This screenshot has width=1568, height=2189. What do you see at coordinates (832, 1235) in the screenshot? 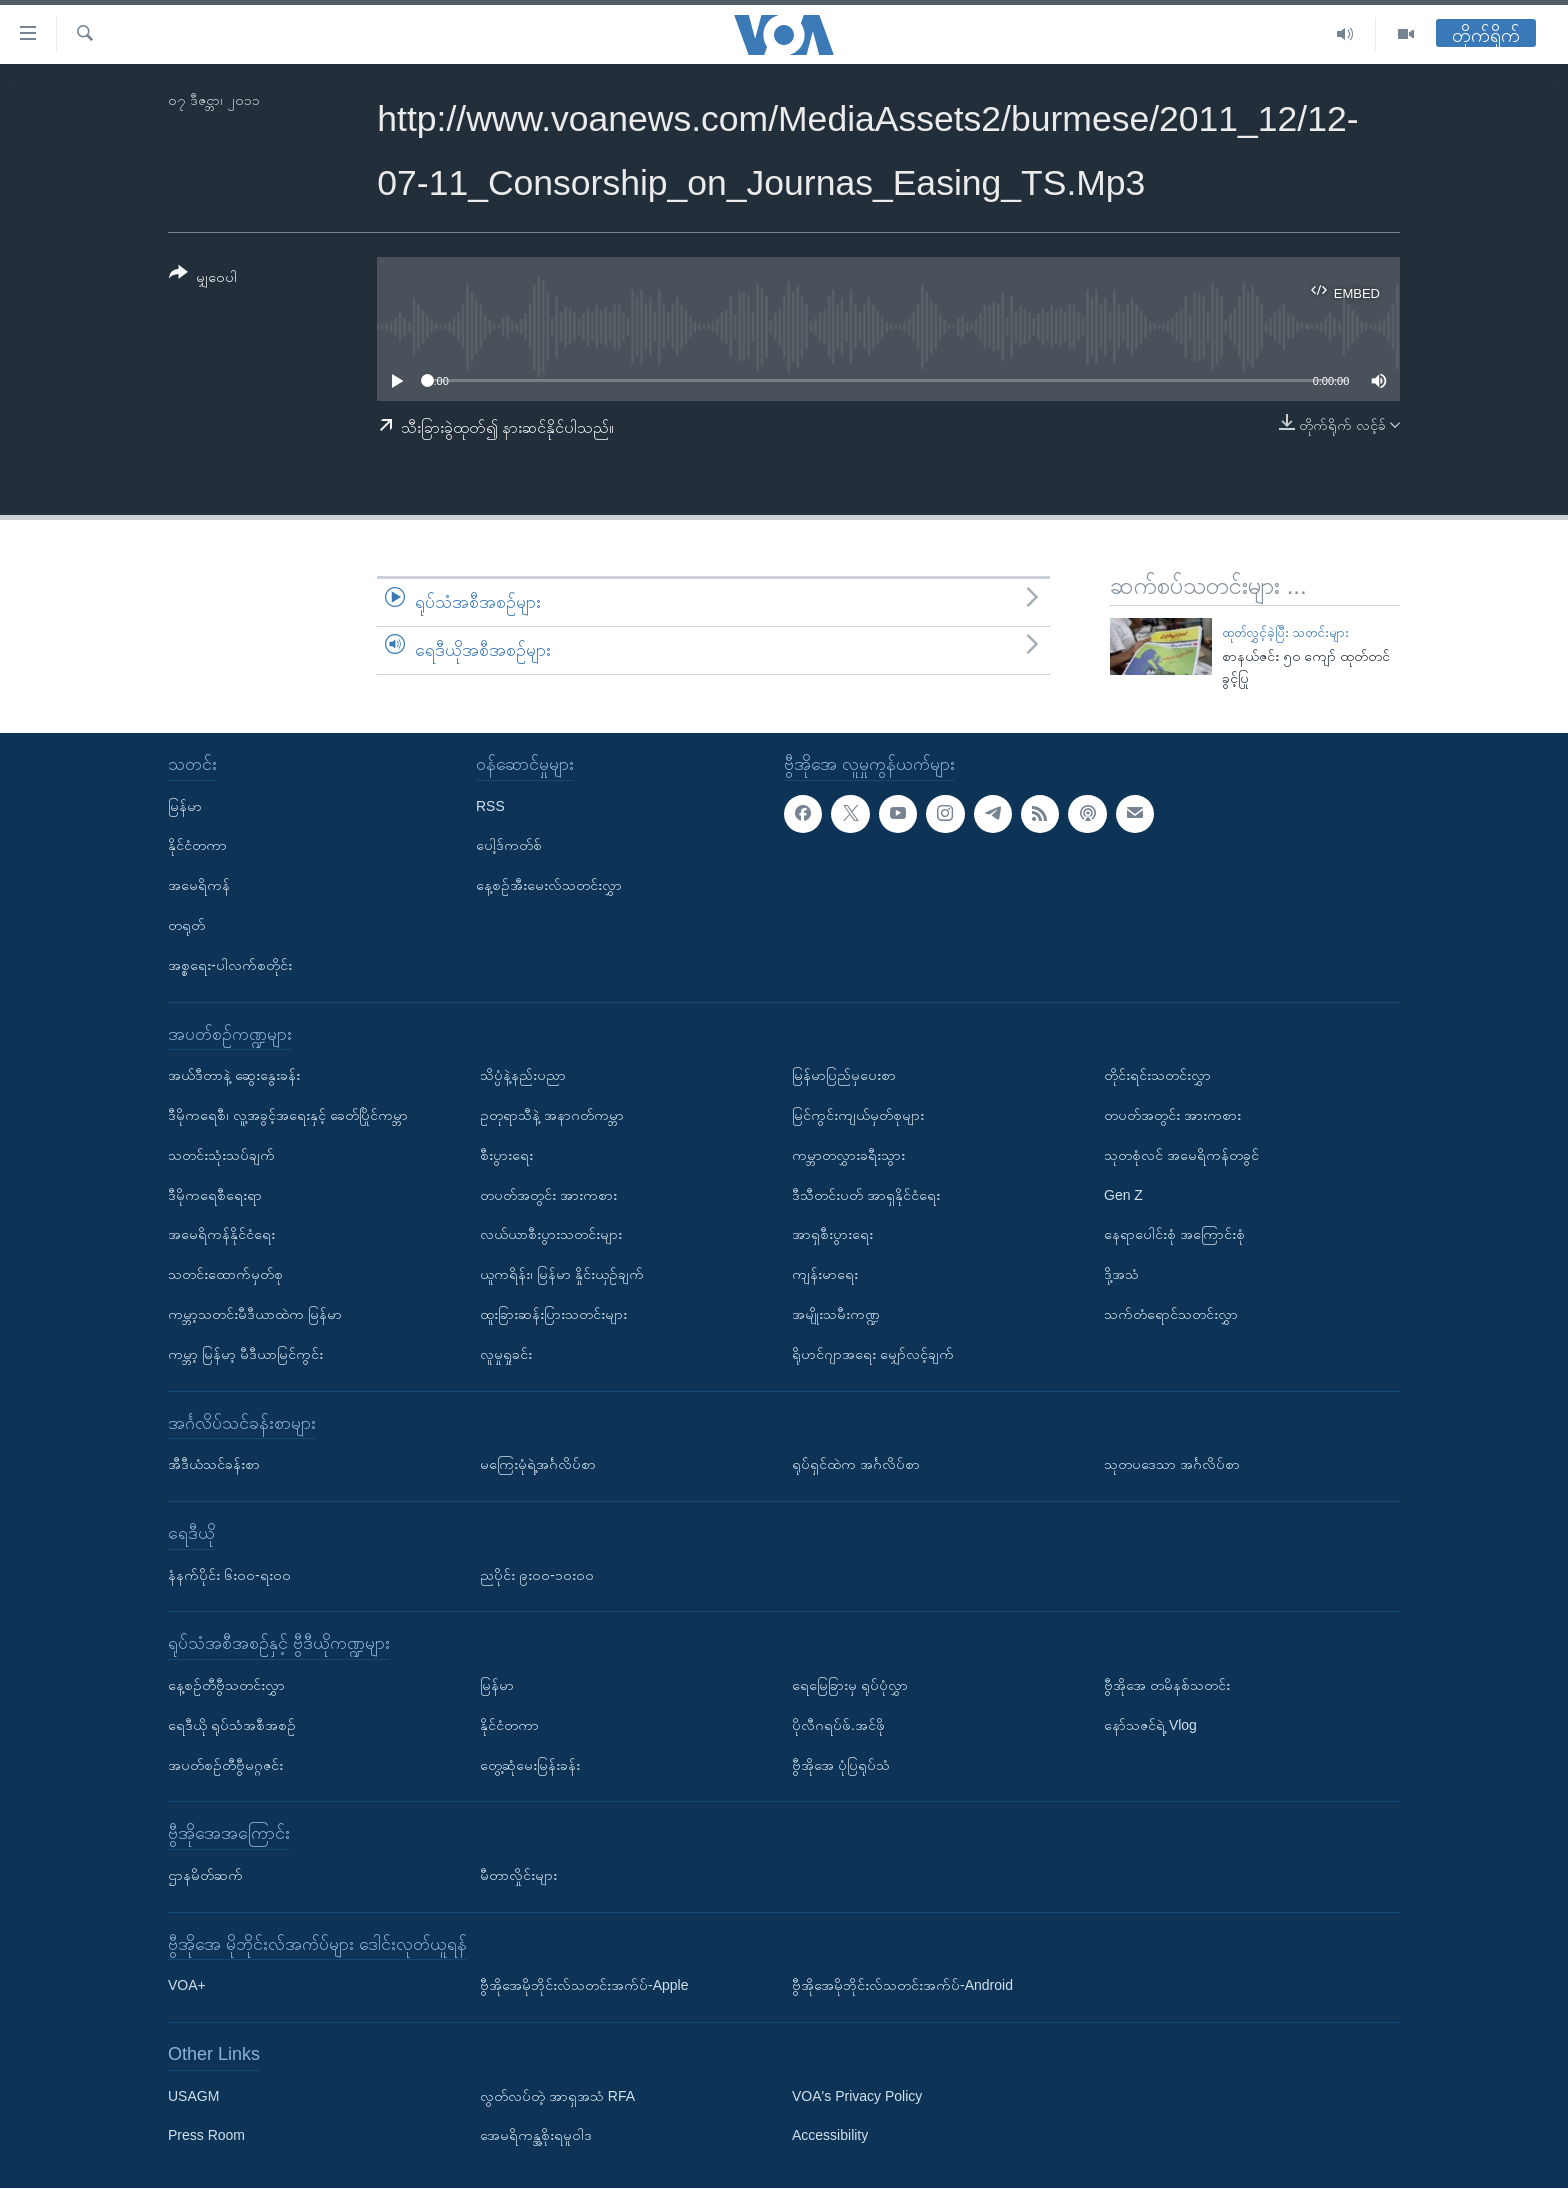
I see `အာရှစီးပွားရေး` at bounding box center [832, 1235].